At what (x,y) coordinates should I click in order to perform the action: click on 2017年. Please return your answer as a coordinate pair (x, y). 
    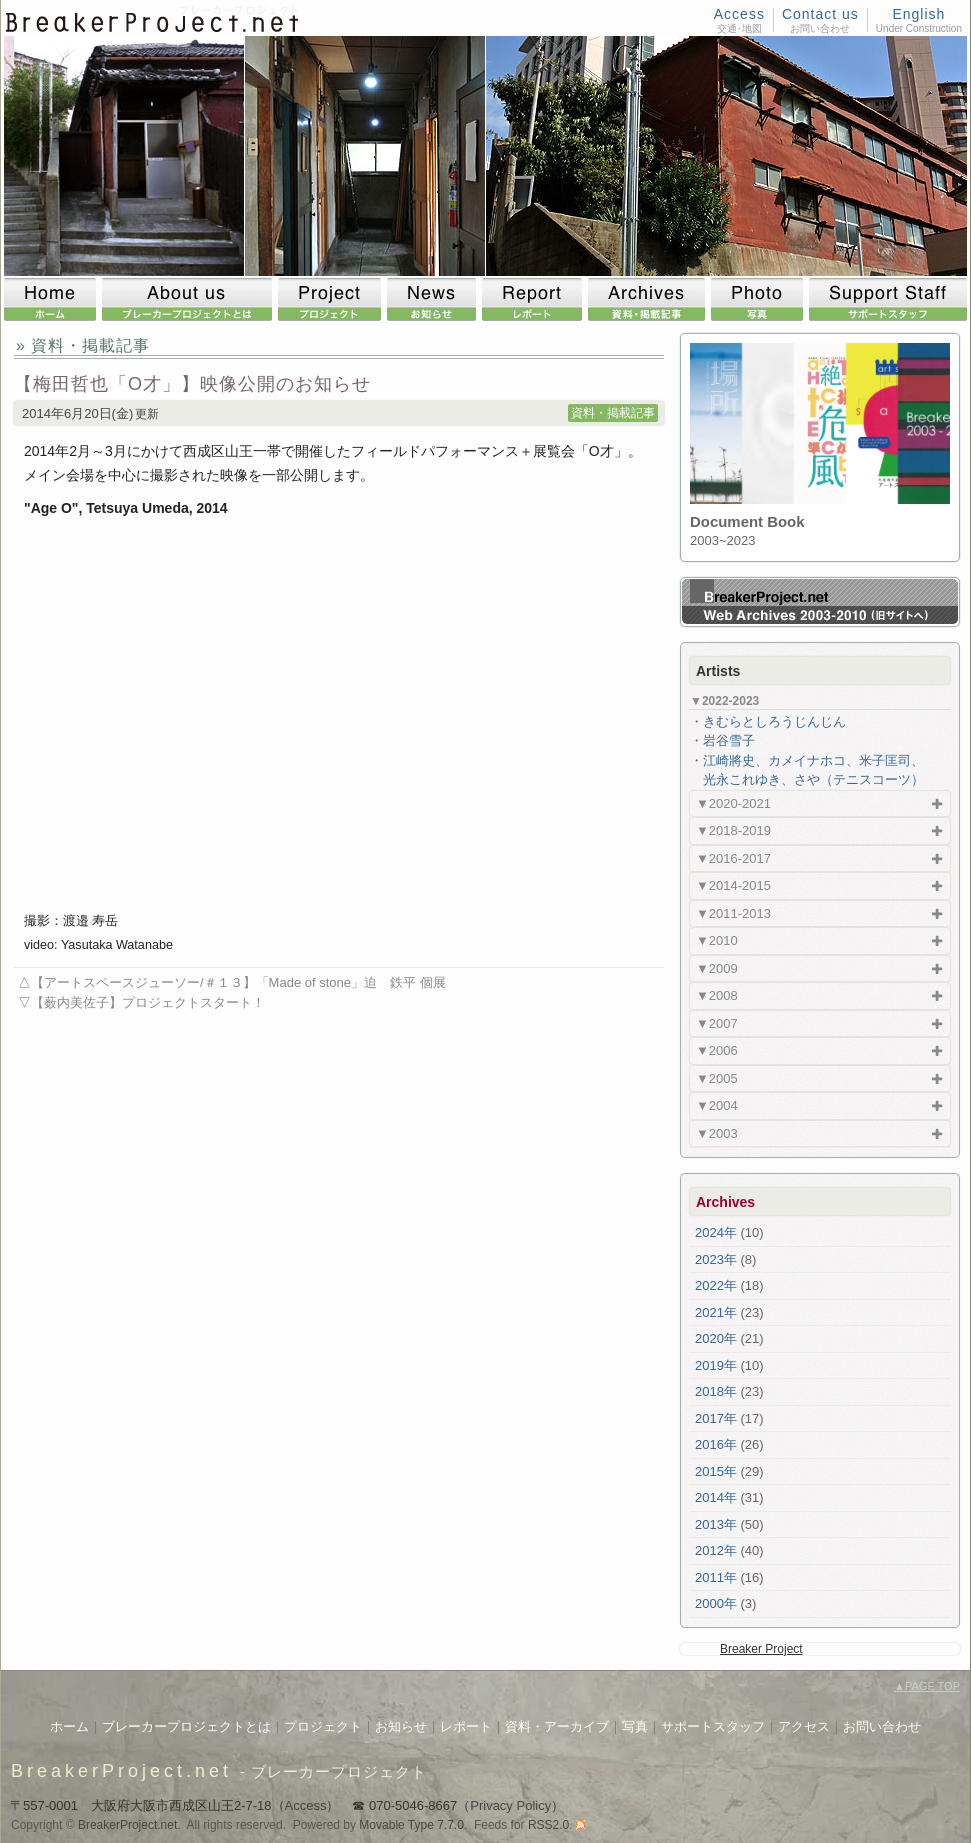
    Looking at the image, I should click on (716, 1418).